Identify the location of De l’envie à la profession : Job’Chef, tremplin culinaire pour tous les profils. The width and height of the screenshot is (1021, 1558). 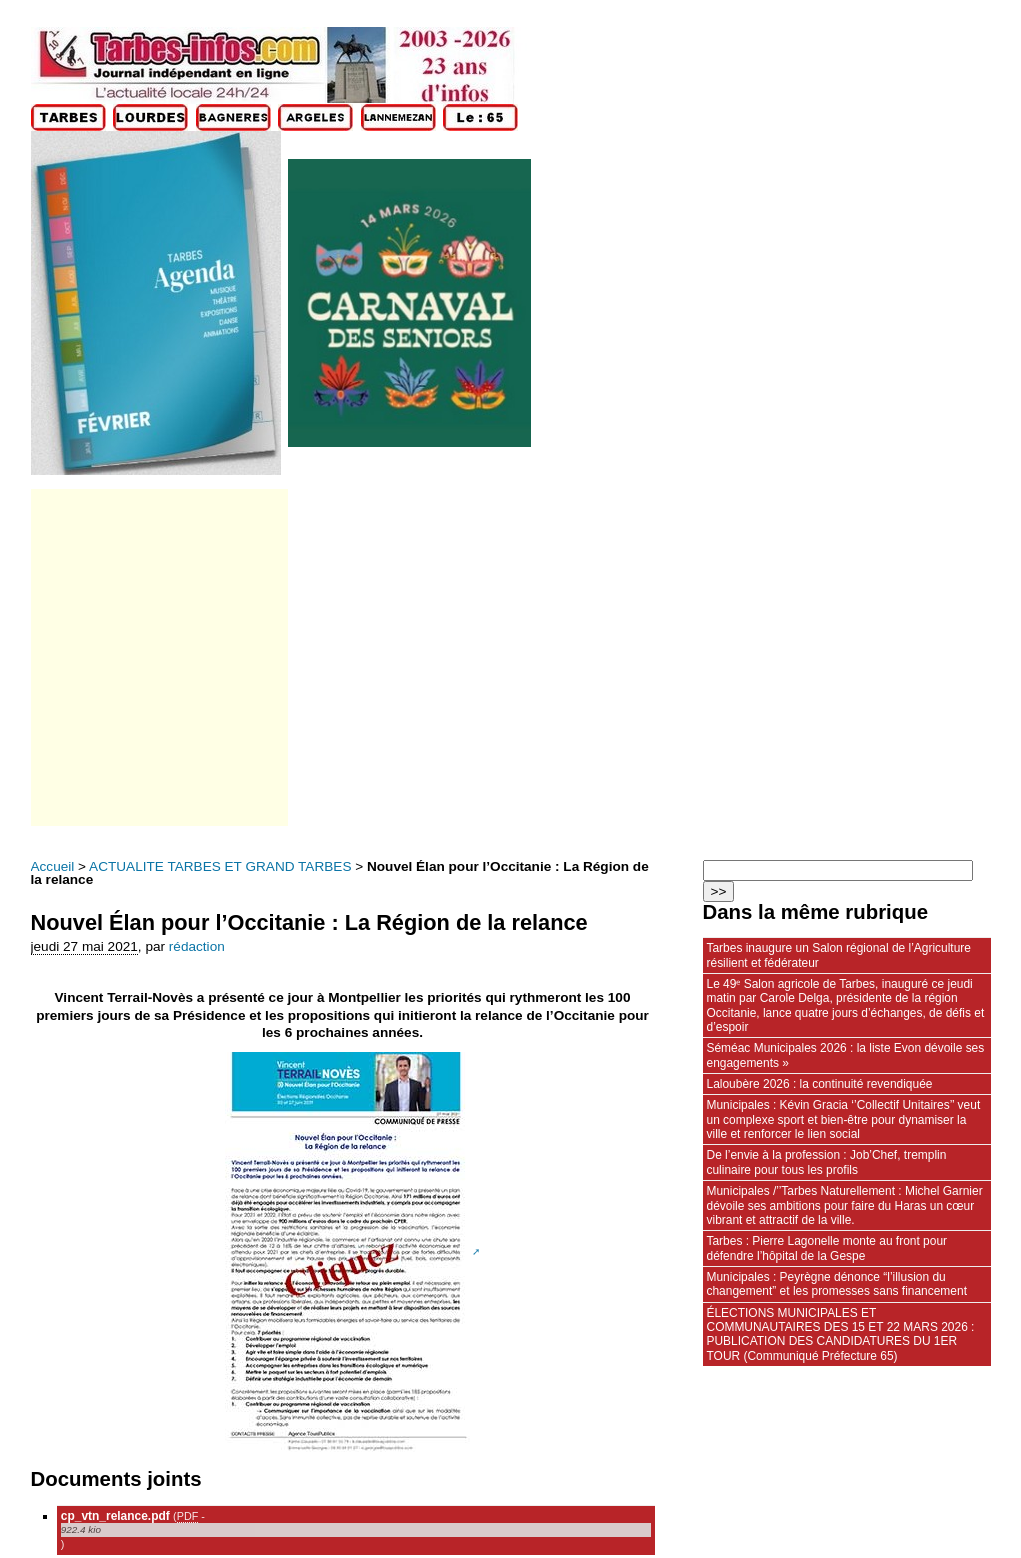
(827, 1162).